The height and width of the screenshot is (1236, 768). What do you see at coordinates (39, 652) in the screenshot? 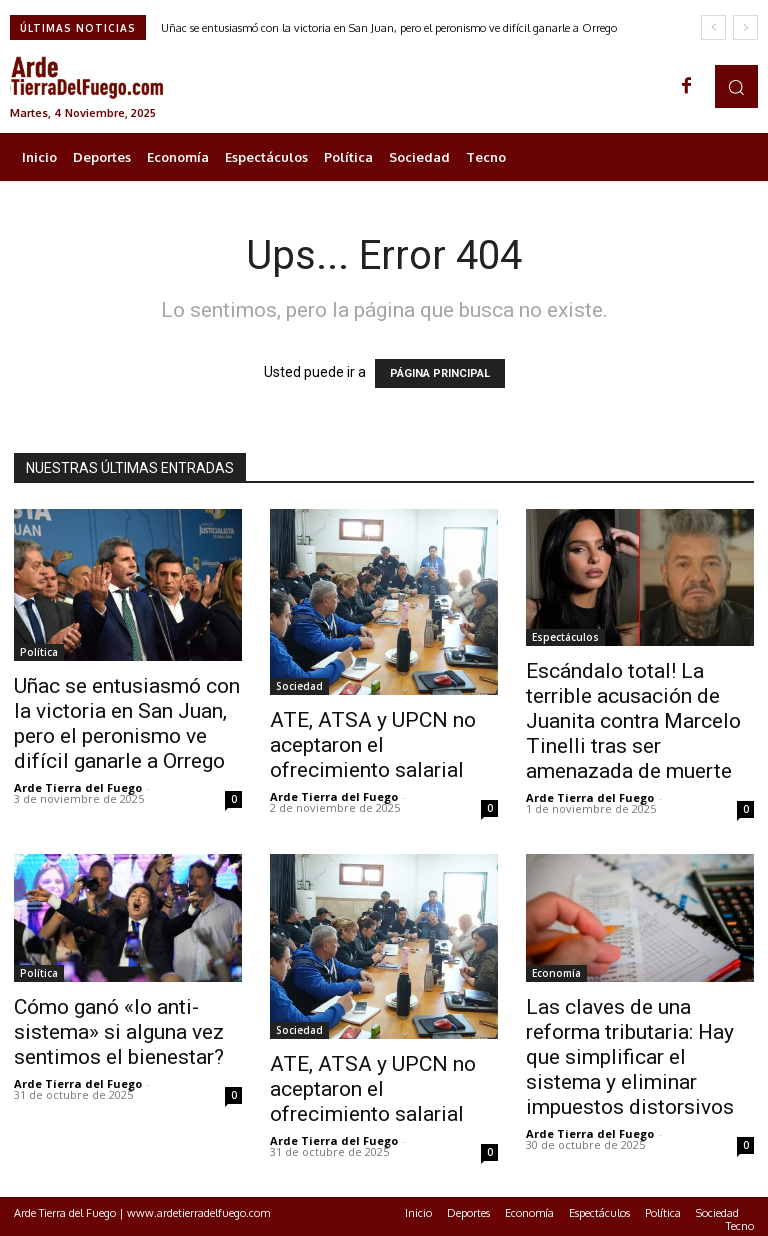
I see `Política` at bounding box center [39, 652].